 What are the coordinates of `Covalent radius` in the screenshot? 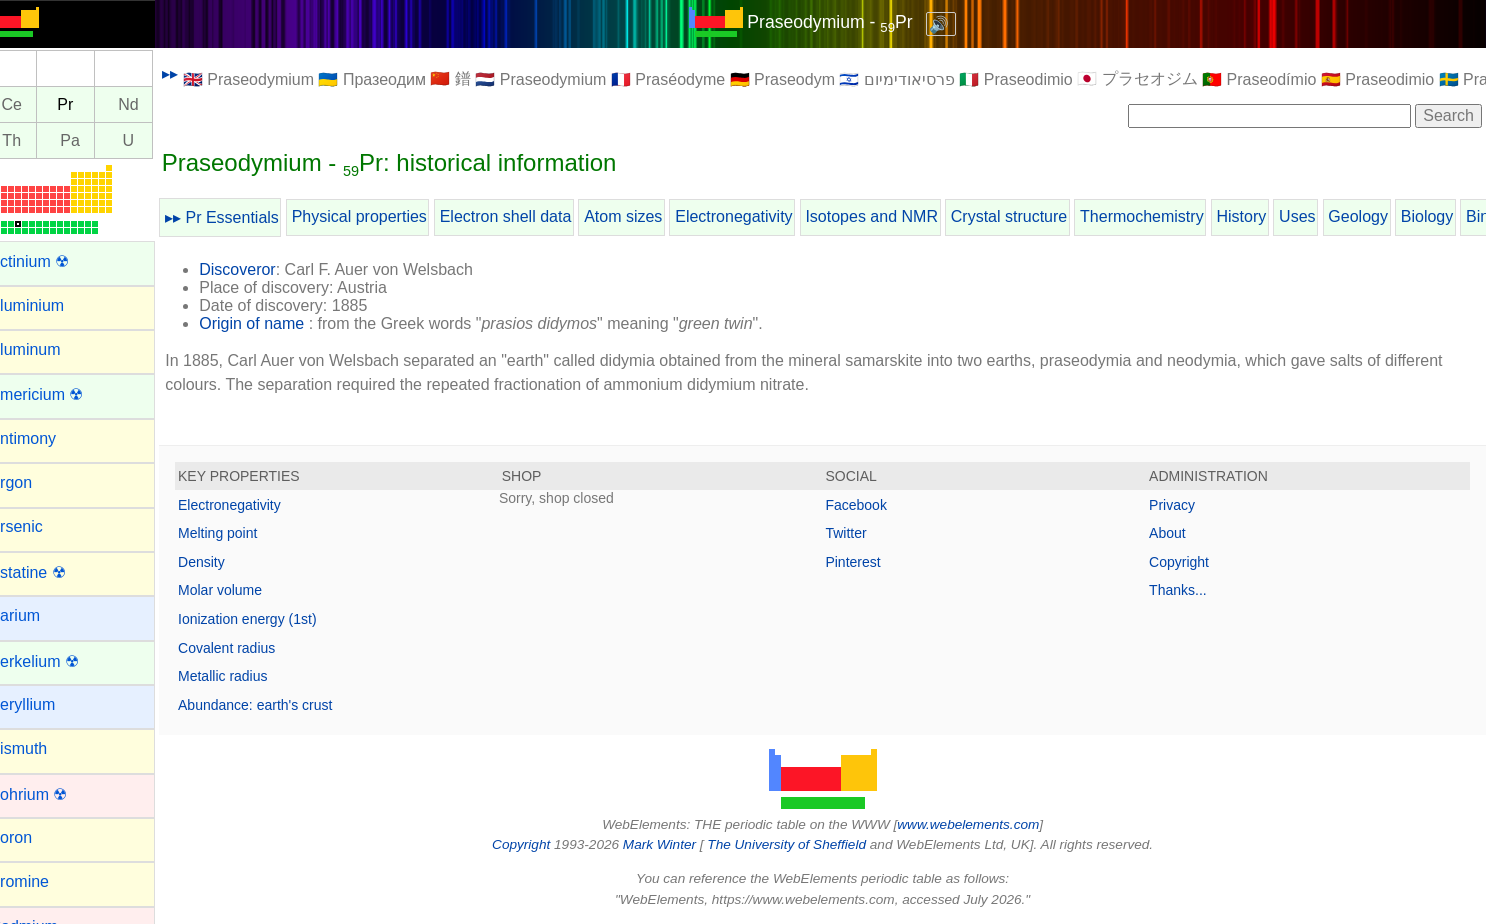 It's located at (251, 648).